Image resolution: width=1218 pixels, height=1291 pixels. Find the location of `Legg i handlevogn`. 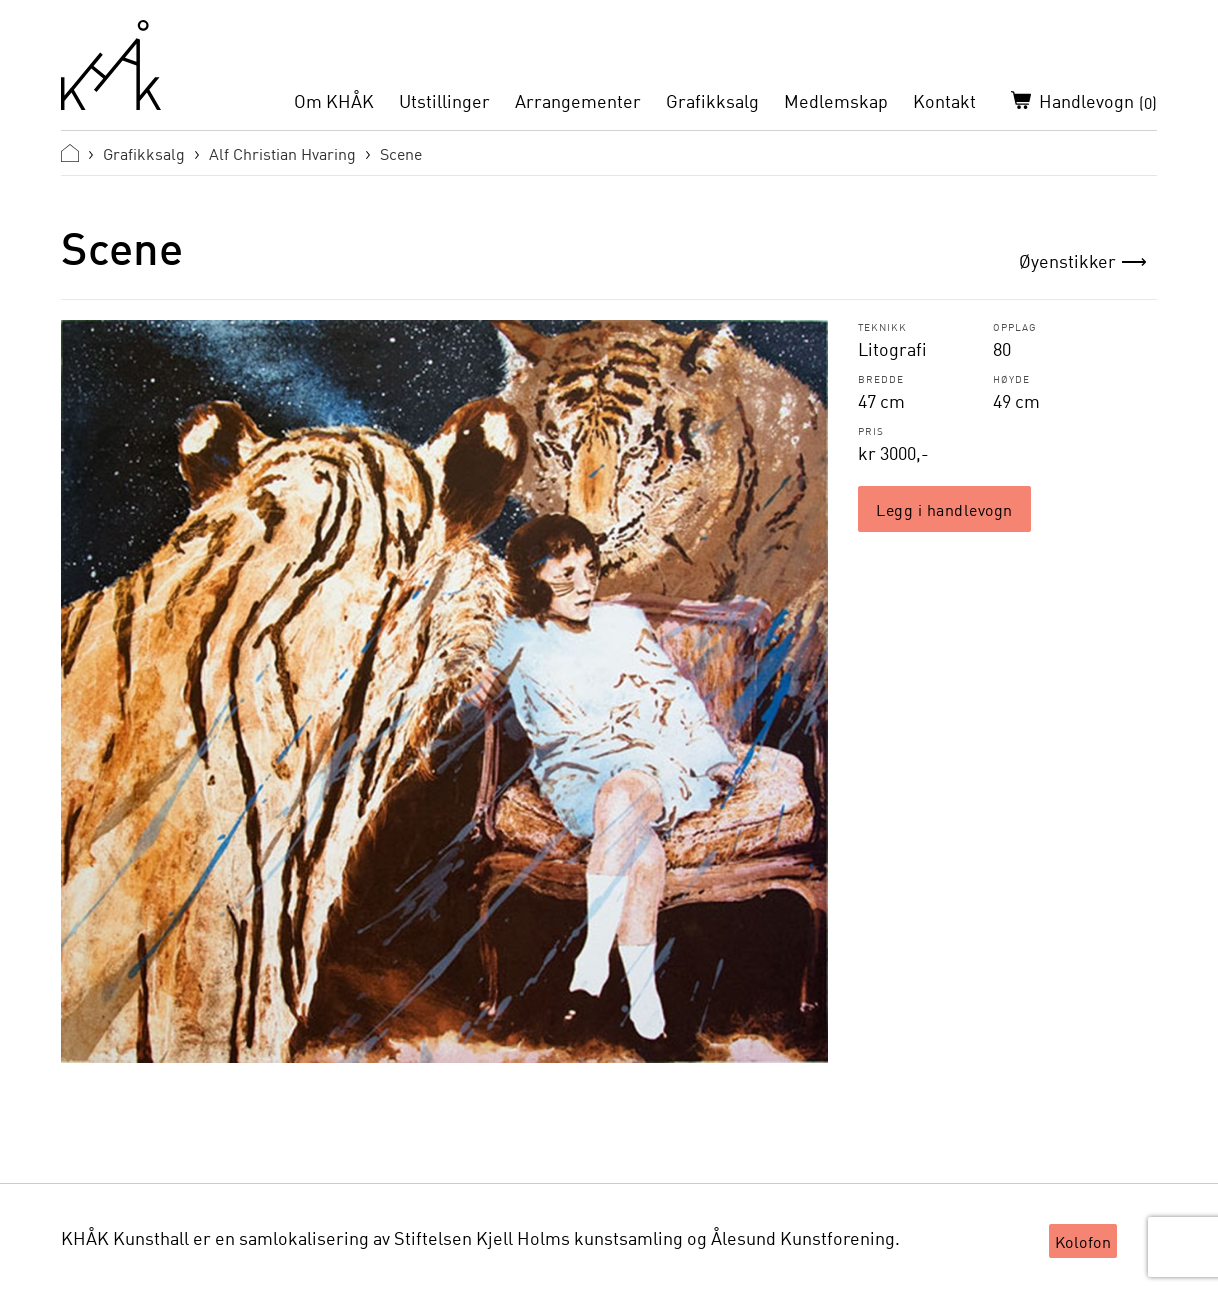

Legg i handlevogn is located at coordinates (944, 509).